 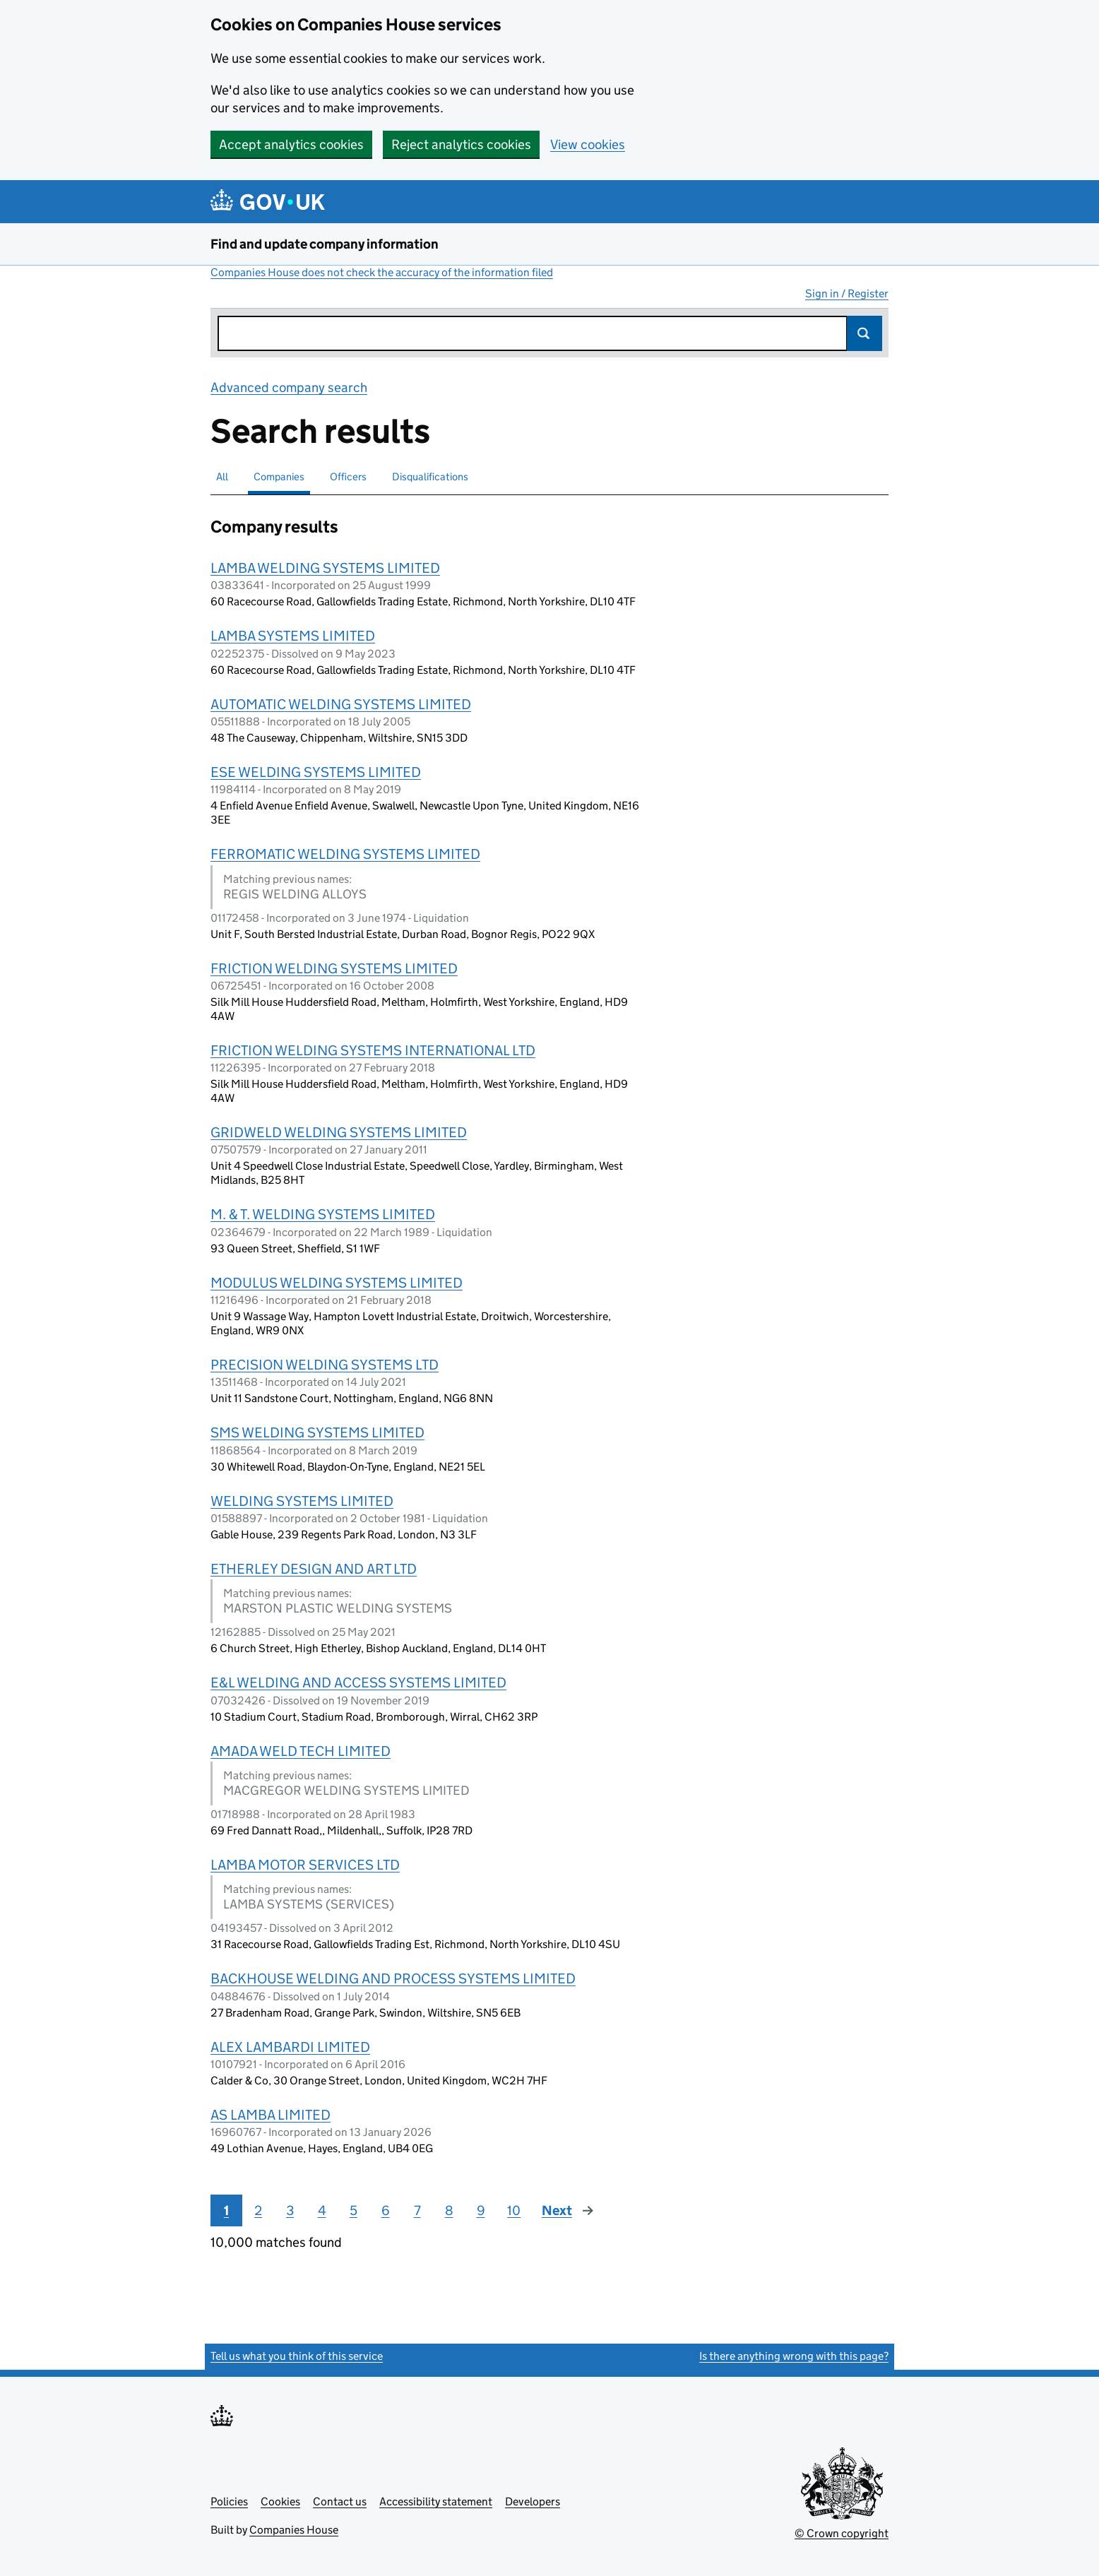 I want to click on All, so click(x=222, y=476).